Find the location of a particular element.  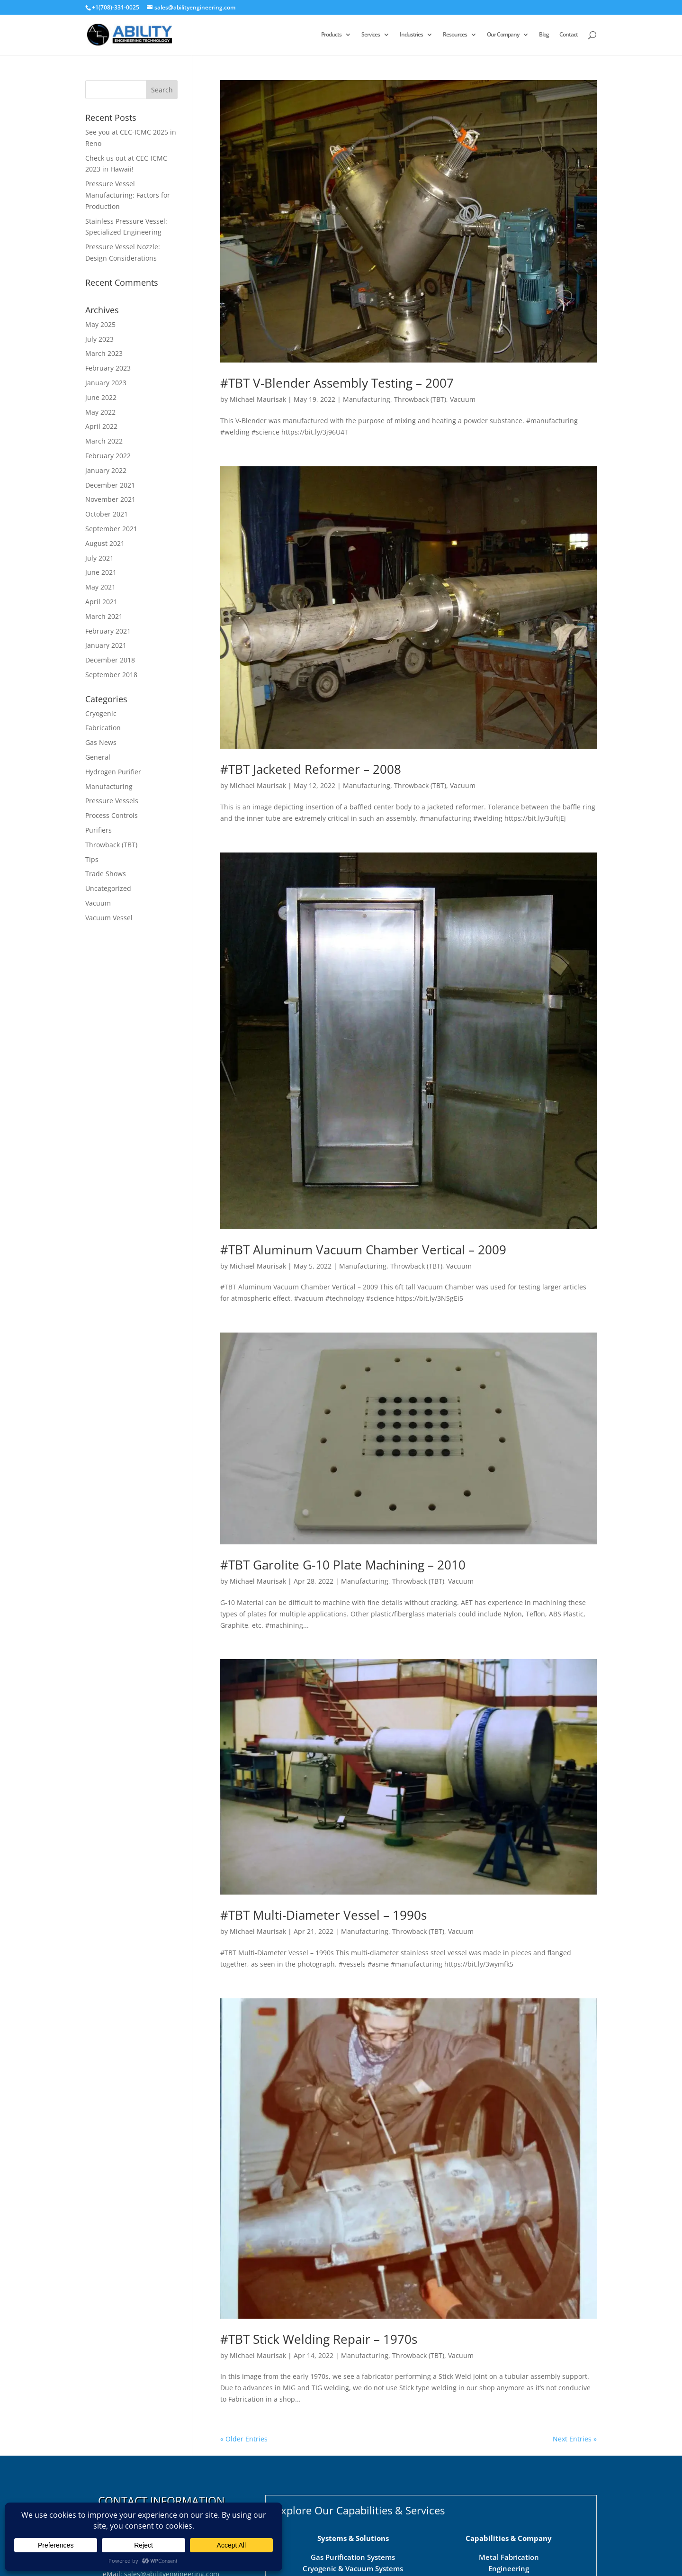

Blog is located at coordinates (544, 34).